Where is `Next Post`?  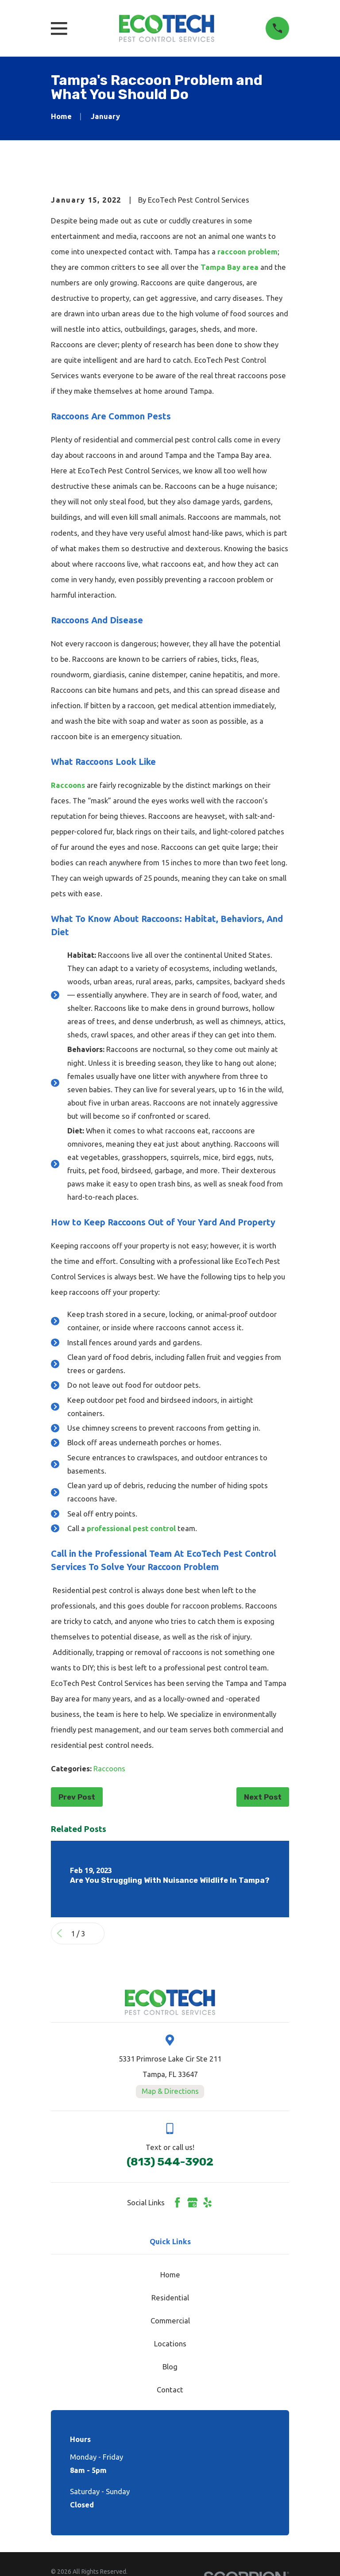
Next Post is located at coordinates (263, 1797).